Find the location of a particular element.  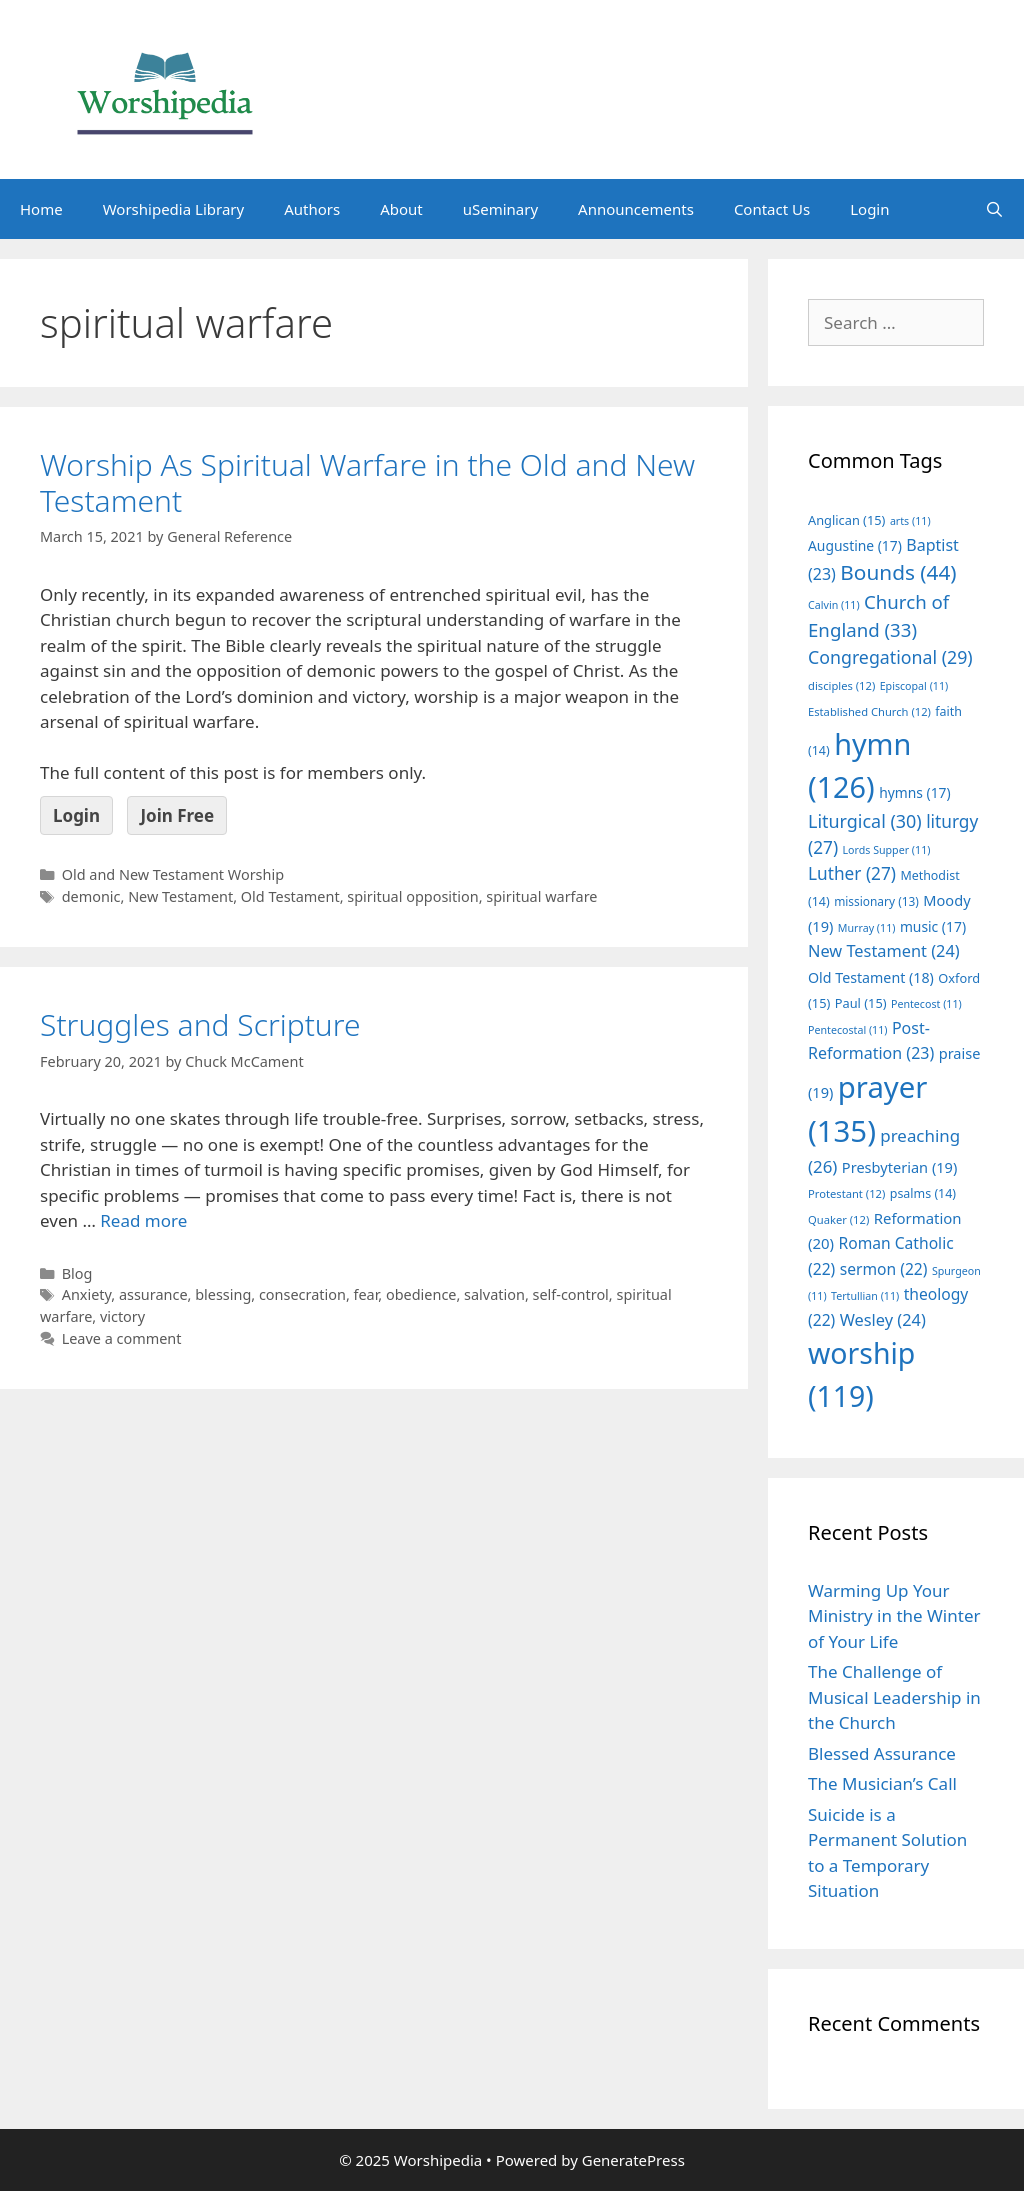

About is located at coordinates (401, 209).